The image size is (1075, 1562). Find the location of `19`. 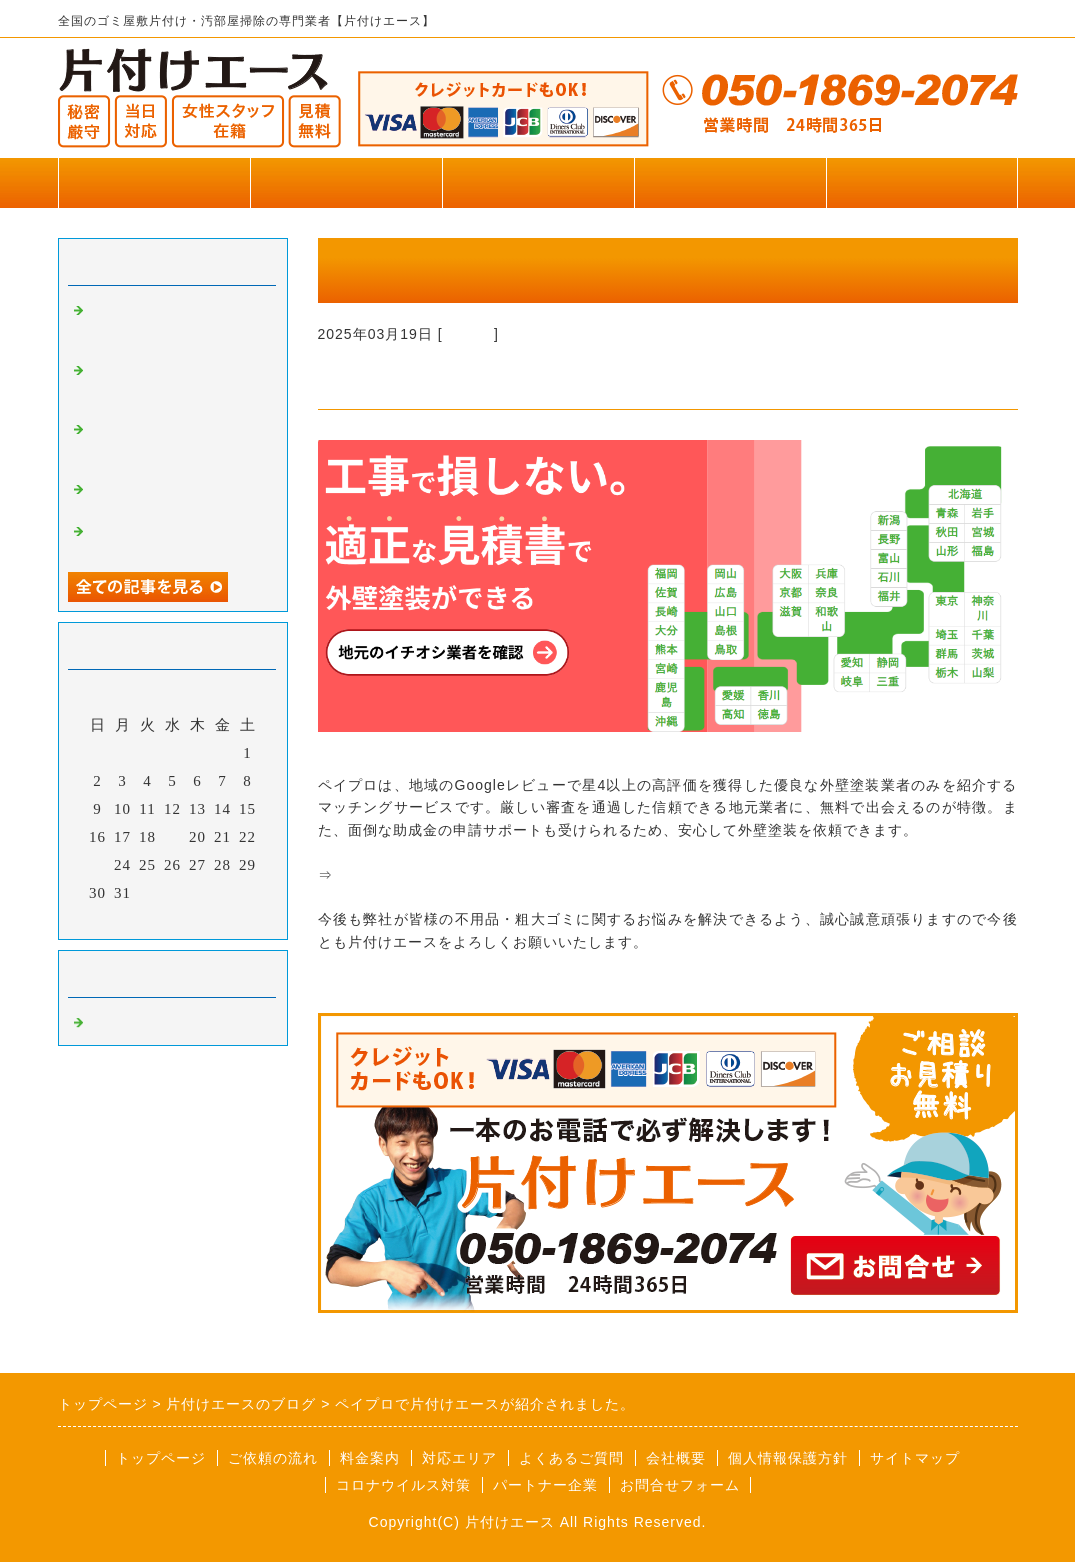

19 is located at coordinates (172, 837).